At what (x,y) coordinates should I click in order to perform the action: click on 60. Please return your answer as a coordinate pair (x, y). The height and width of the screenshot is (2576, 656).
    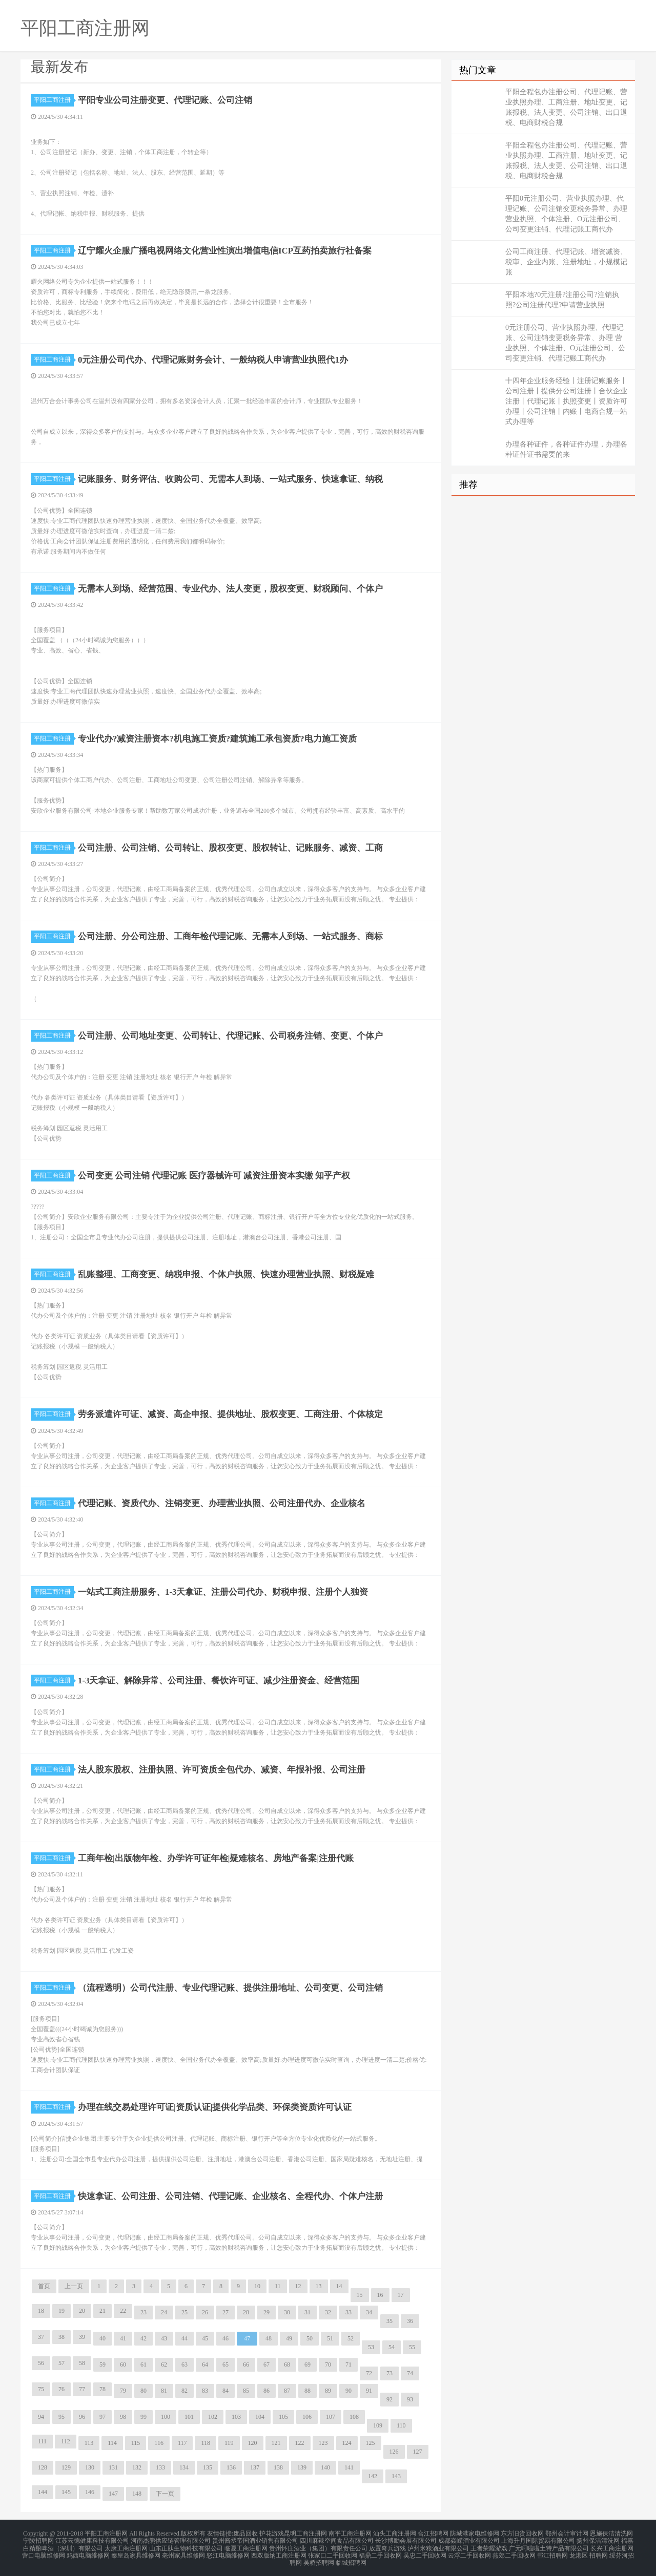
    Looking at the image, I should click on (123, 2364).